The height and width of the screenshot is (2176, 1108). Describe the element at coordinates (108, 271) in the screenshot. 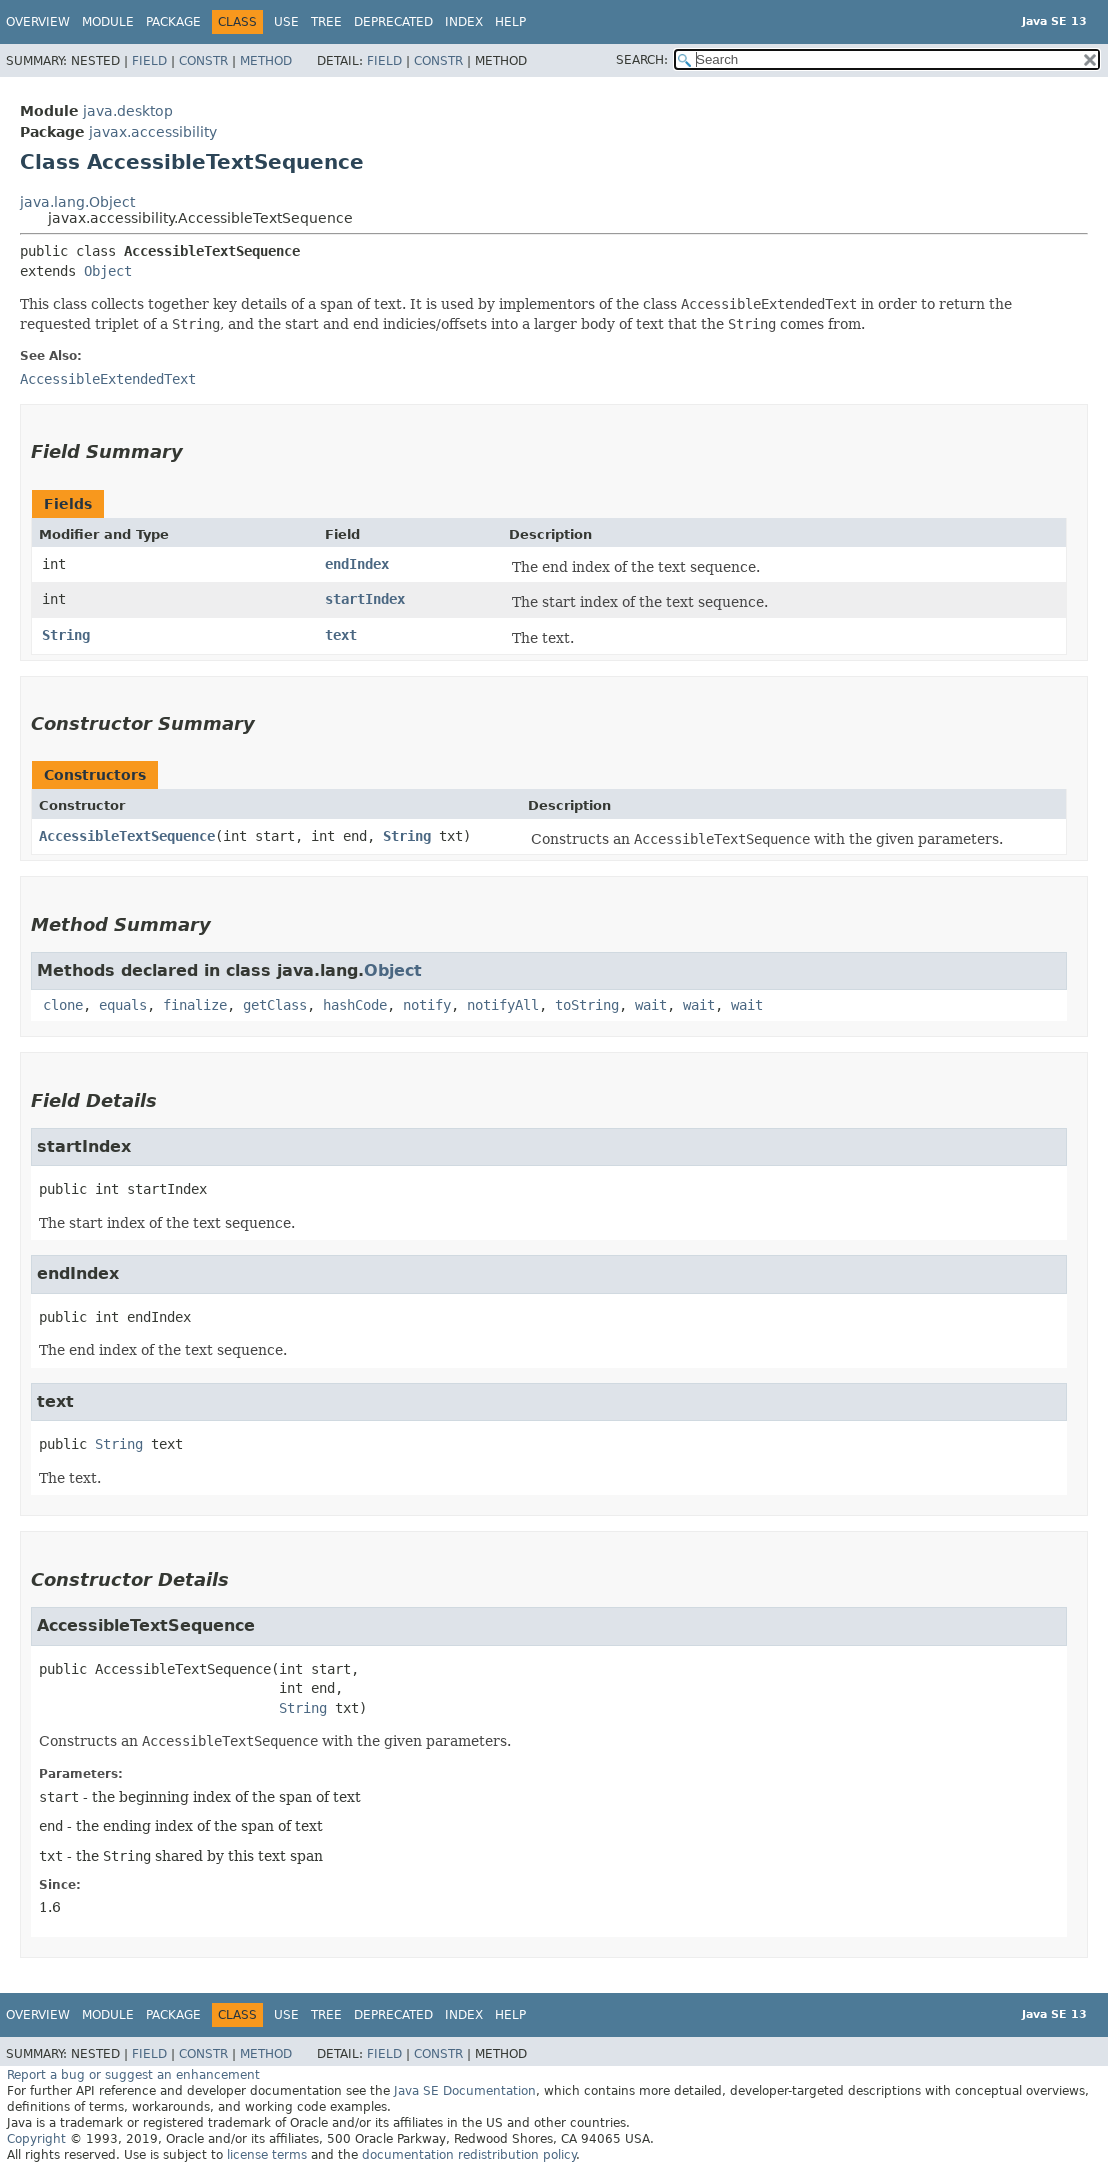

I see `Object` at that location.